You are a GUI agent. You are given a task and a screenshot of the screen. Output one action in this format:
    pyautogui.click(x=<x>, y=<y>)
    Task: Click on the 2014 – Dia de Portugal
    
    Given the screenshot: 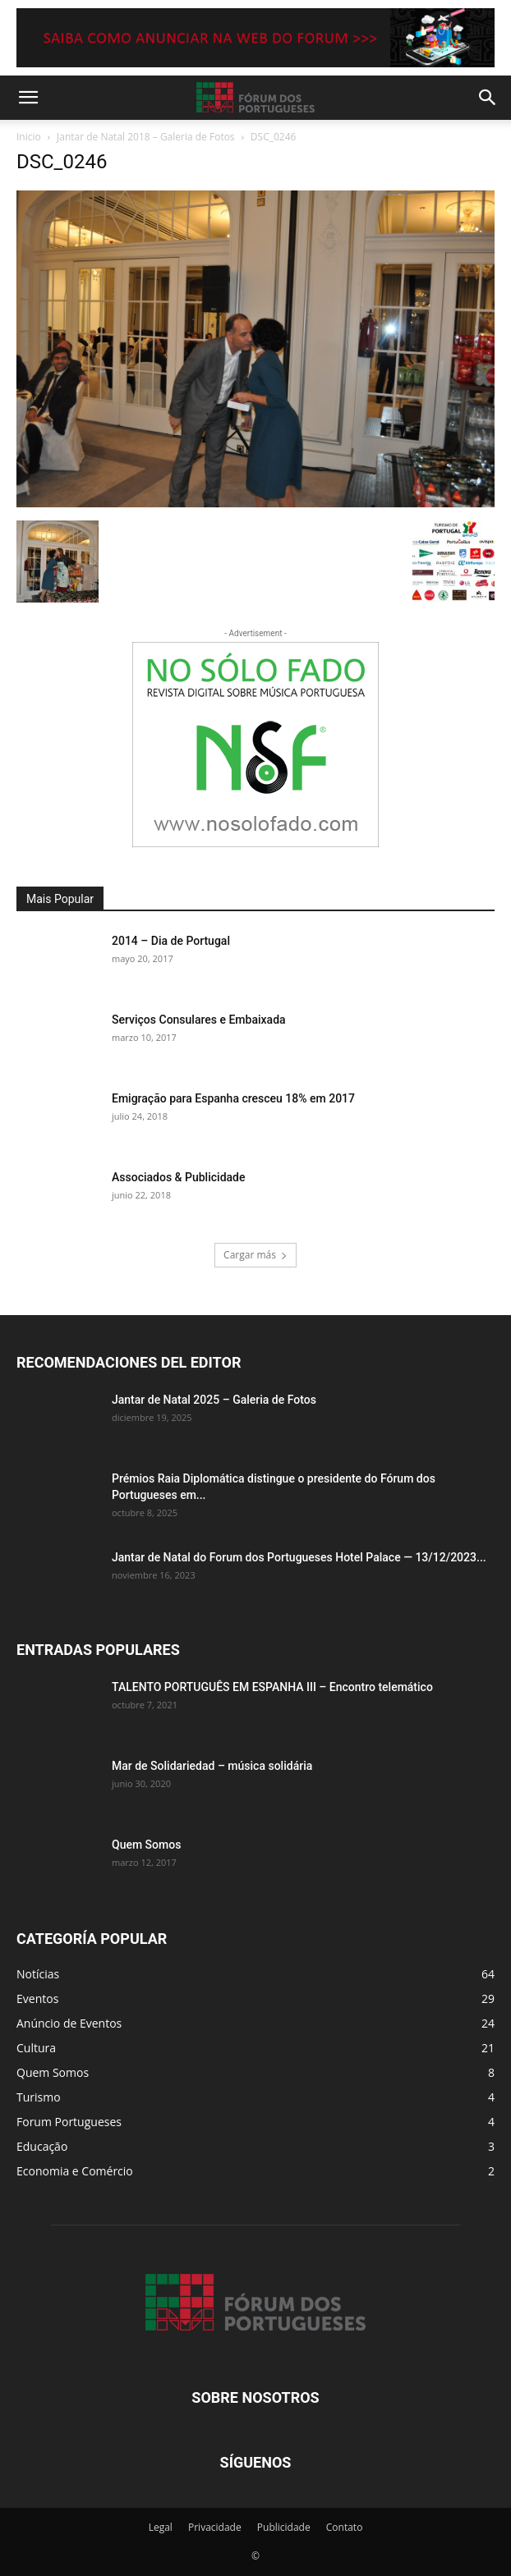 What is the action you would take?
    pyautogui.click(x=171, y=940)
    